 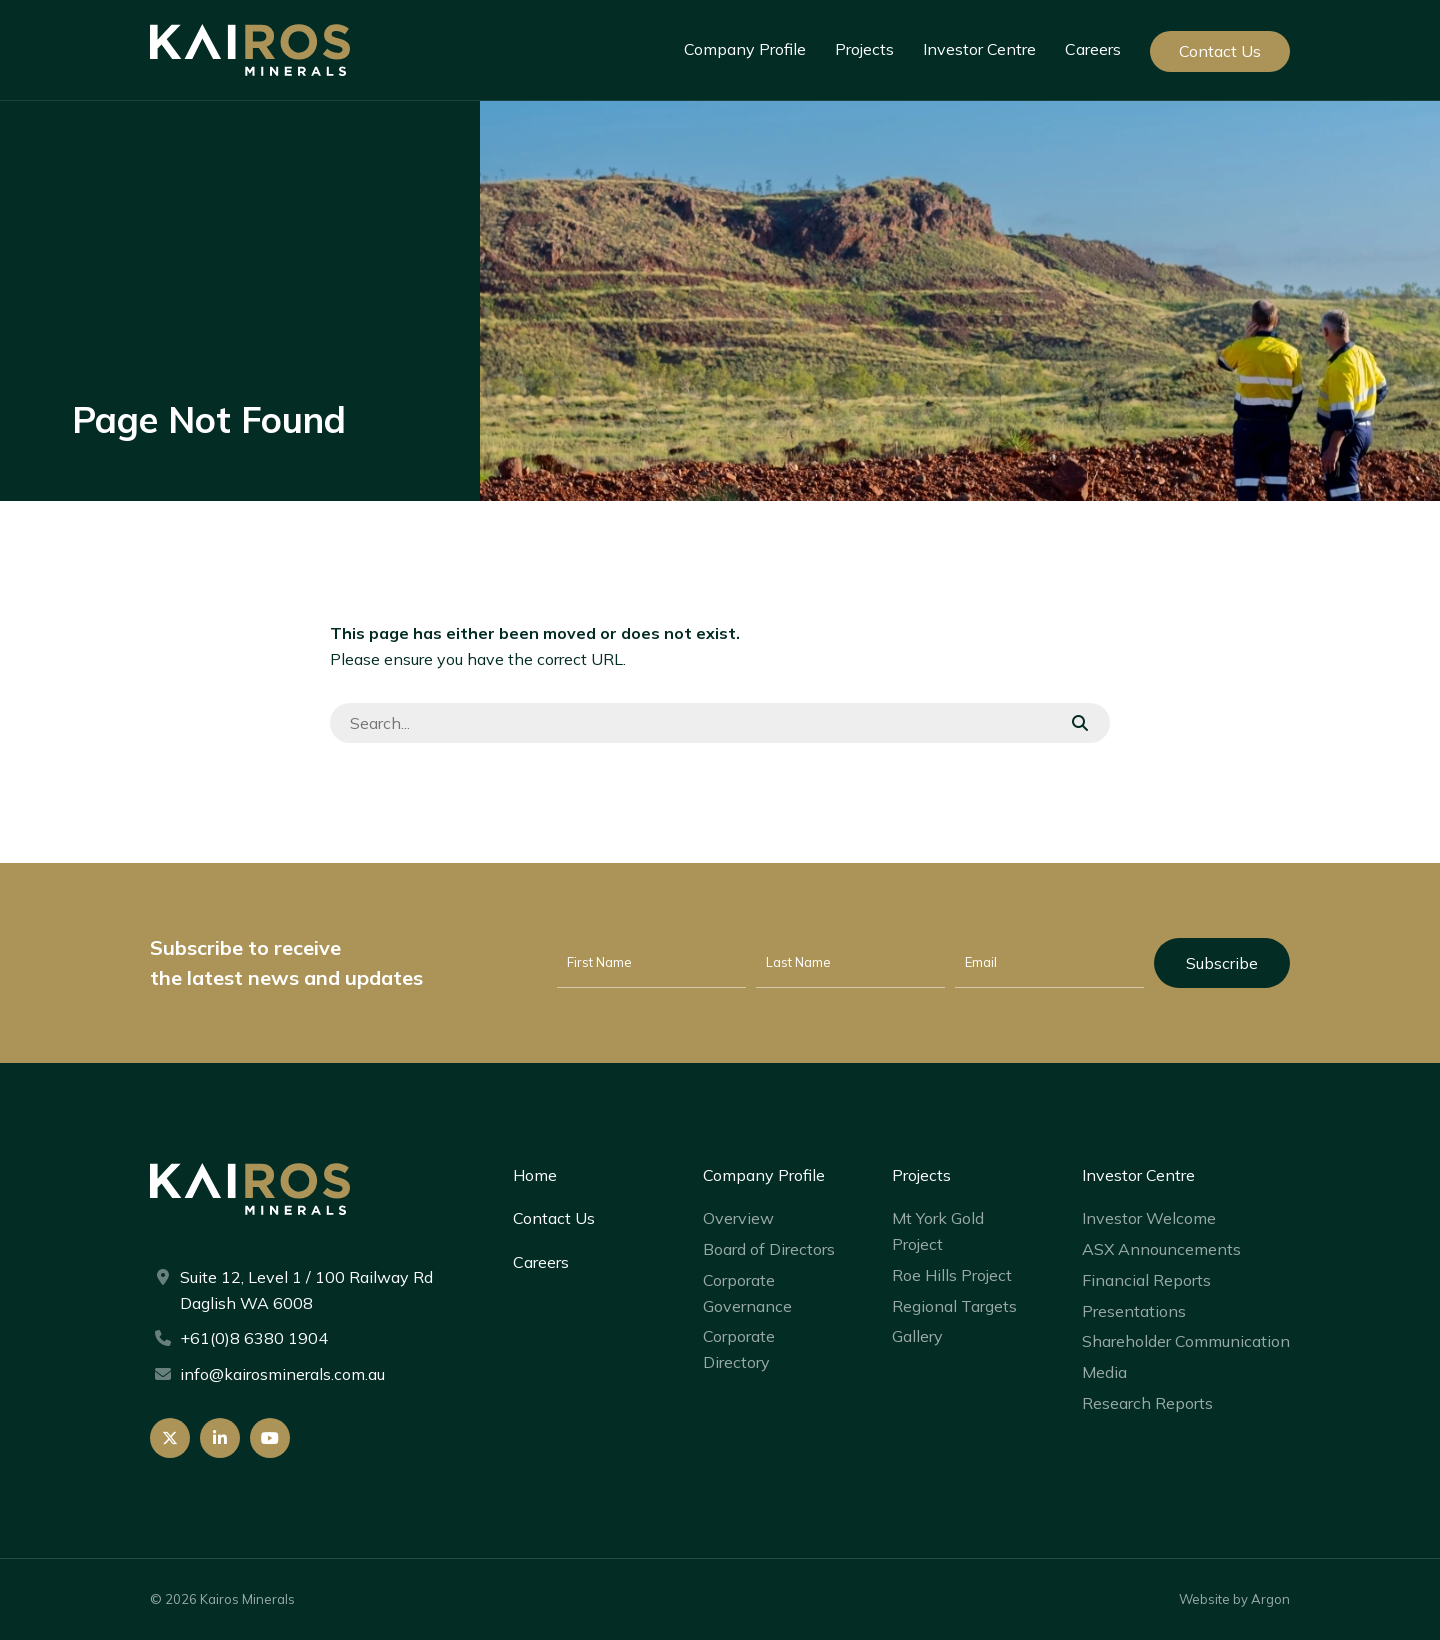 What do you see at coordinates (1093, 49) in the screenshot?
I see `Careers` at bounding box center [1093, 49].